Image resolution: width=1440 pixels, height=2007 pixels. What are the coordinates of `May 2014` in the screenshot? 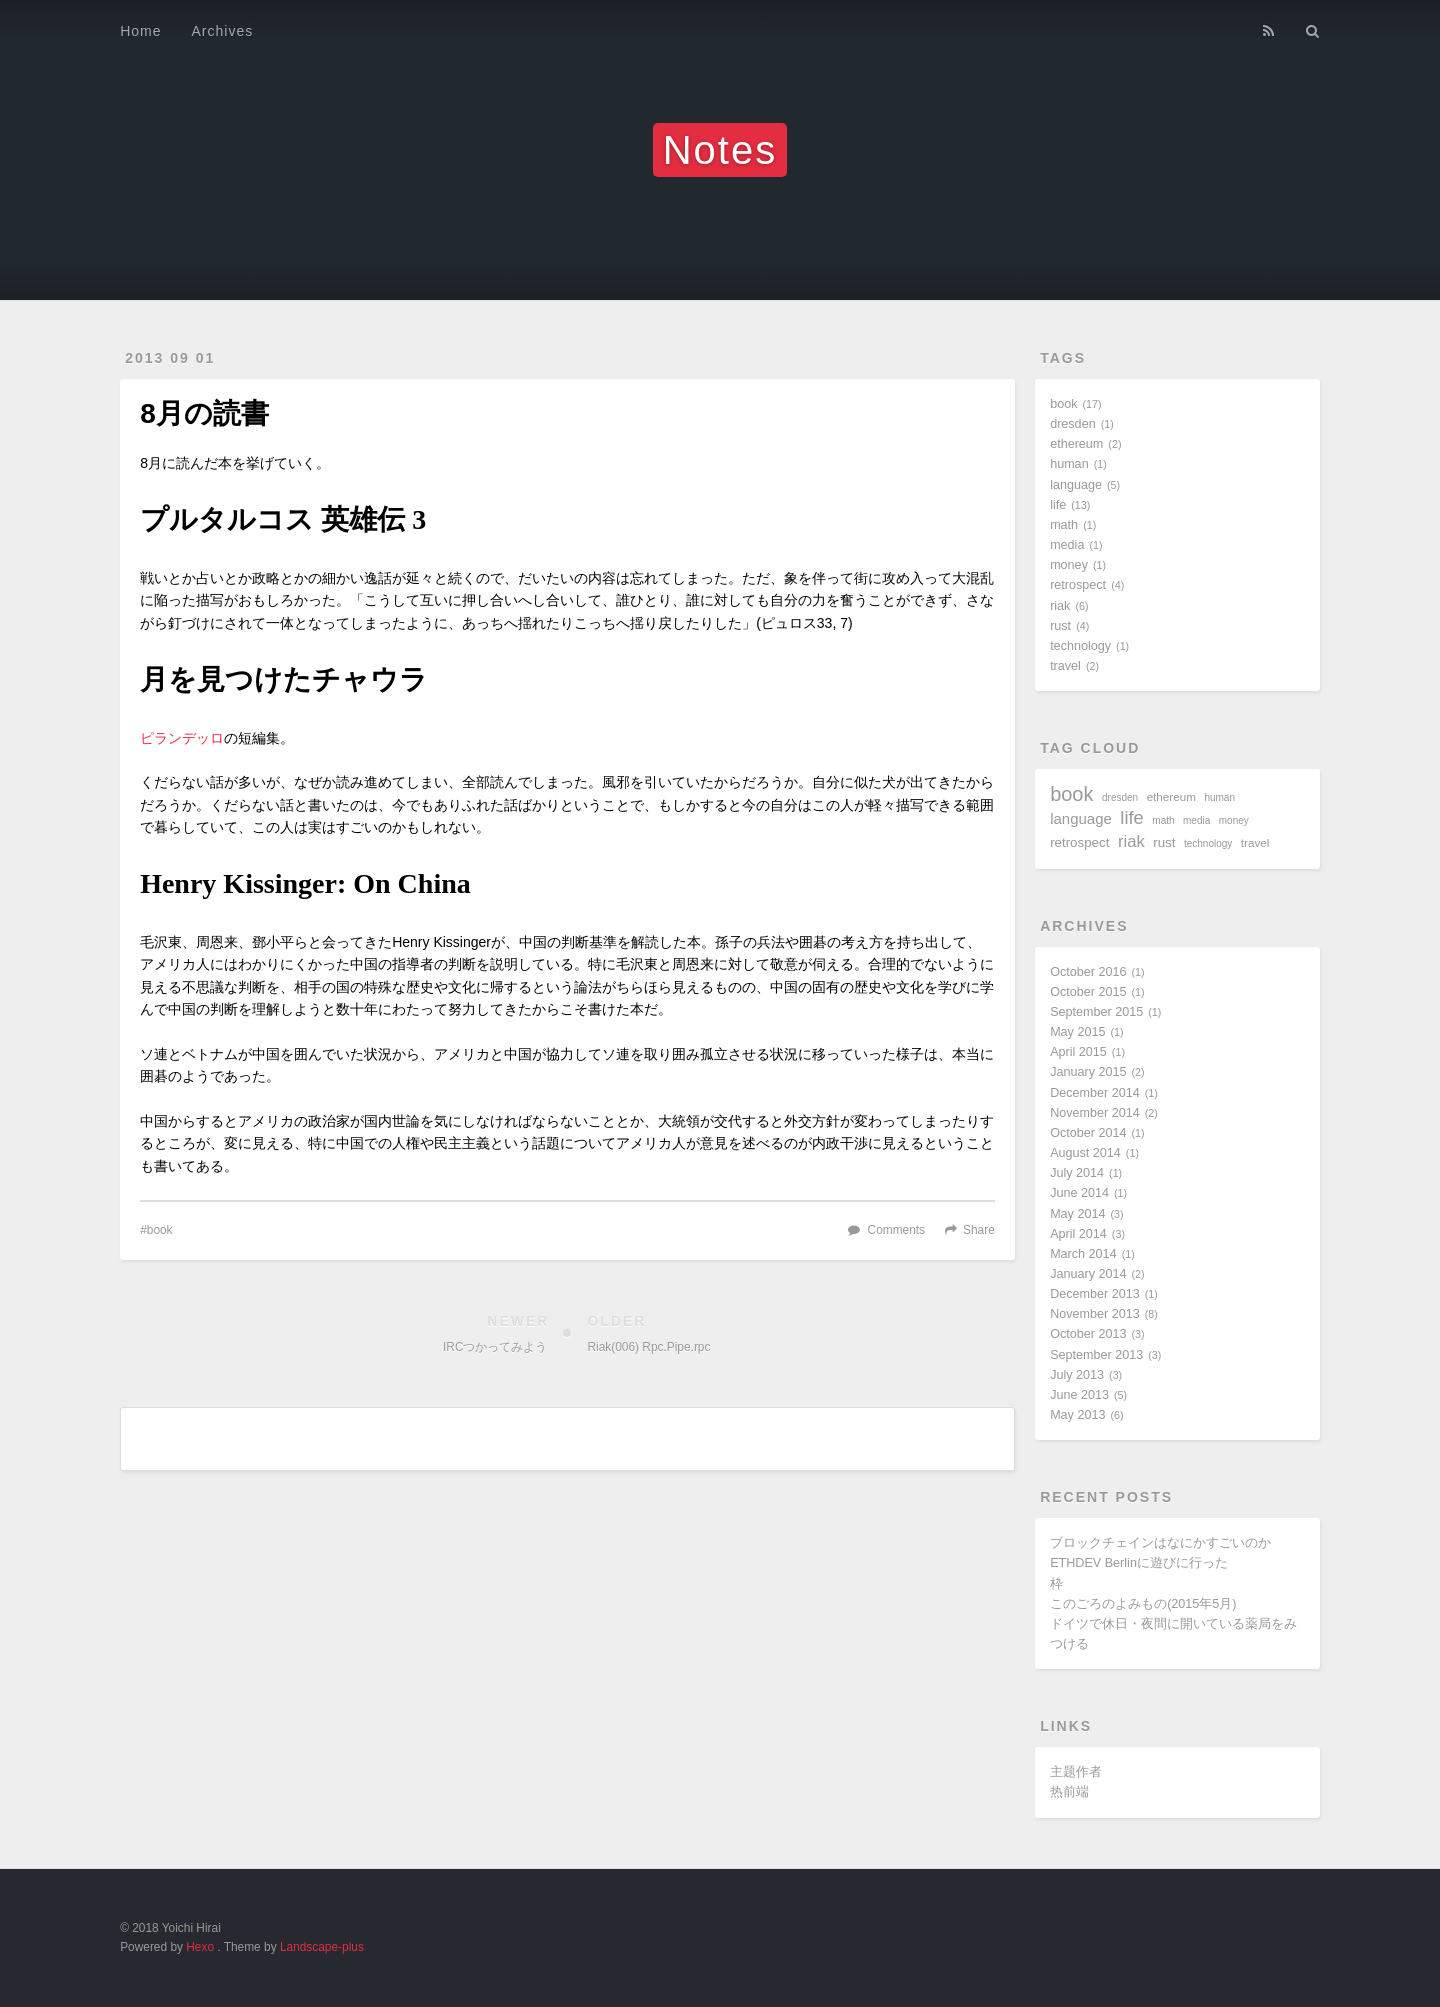 It's located at (1077, 1214).